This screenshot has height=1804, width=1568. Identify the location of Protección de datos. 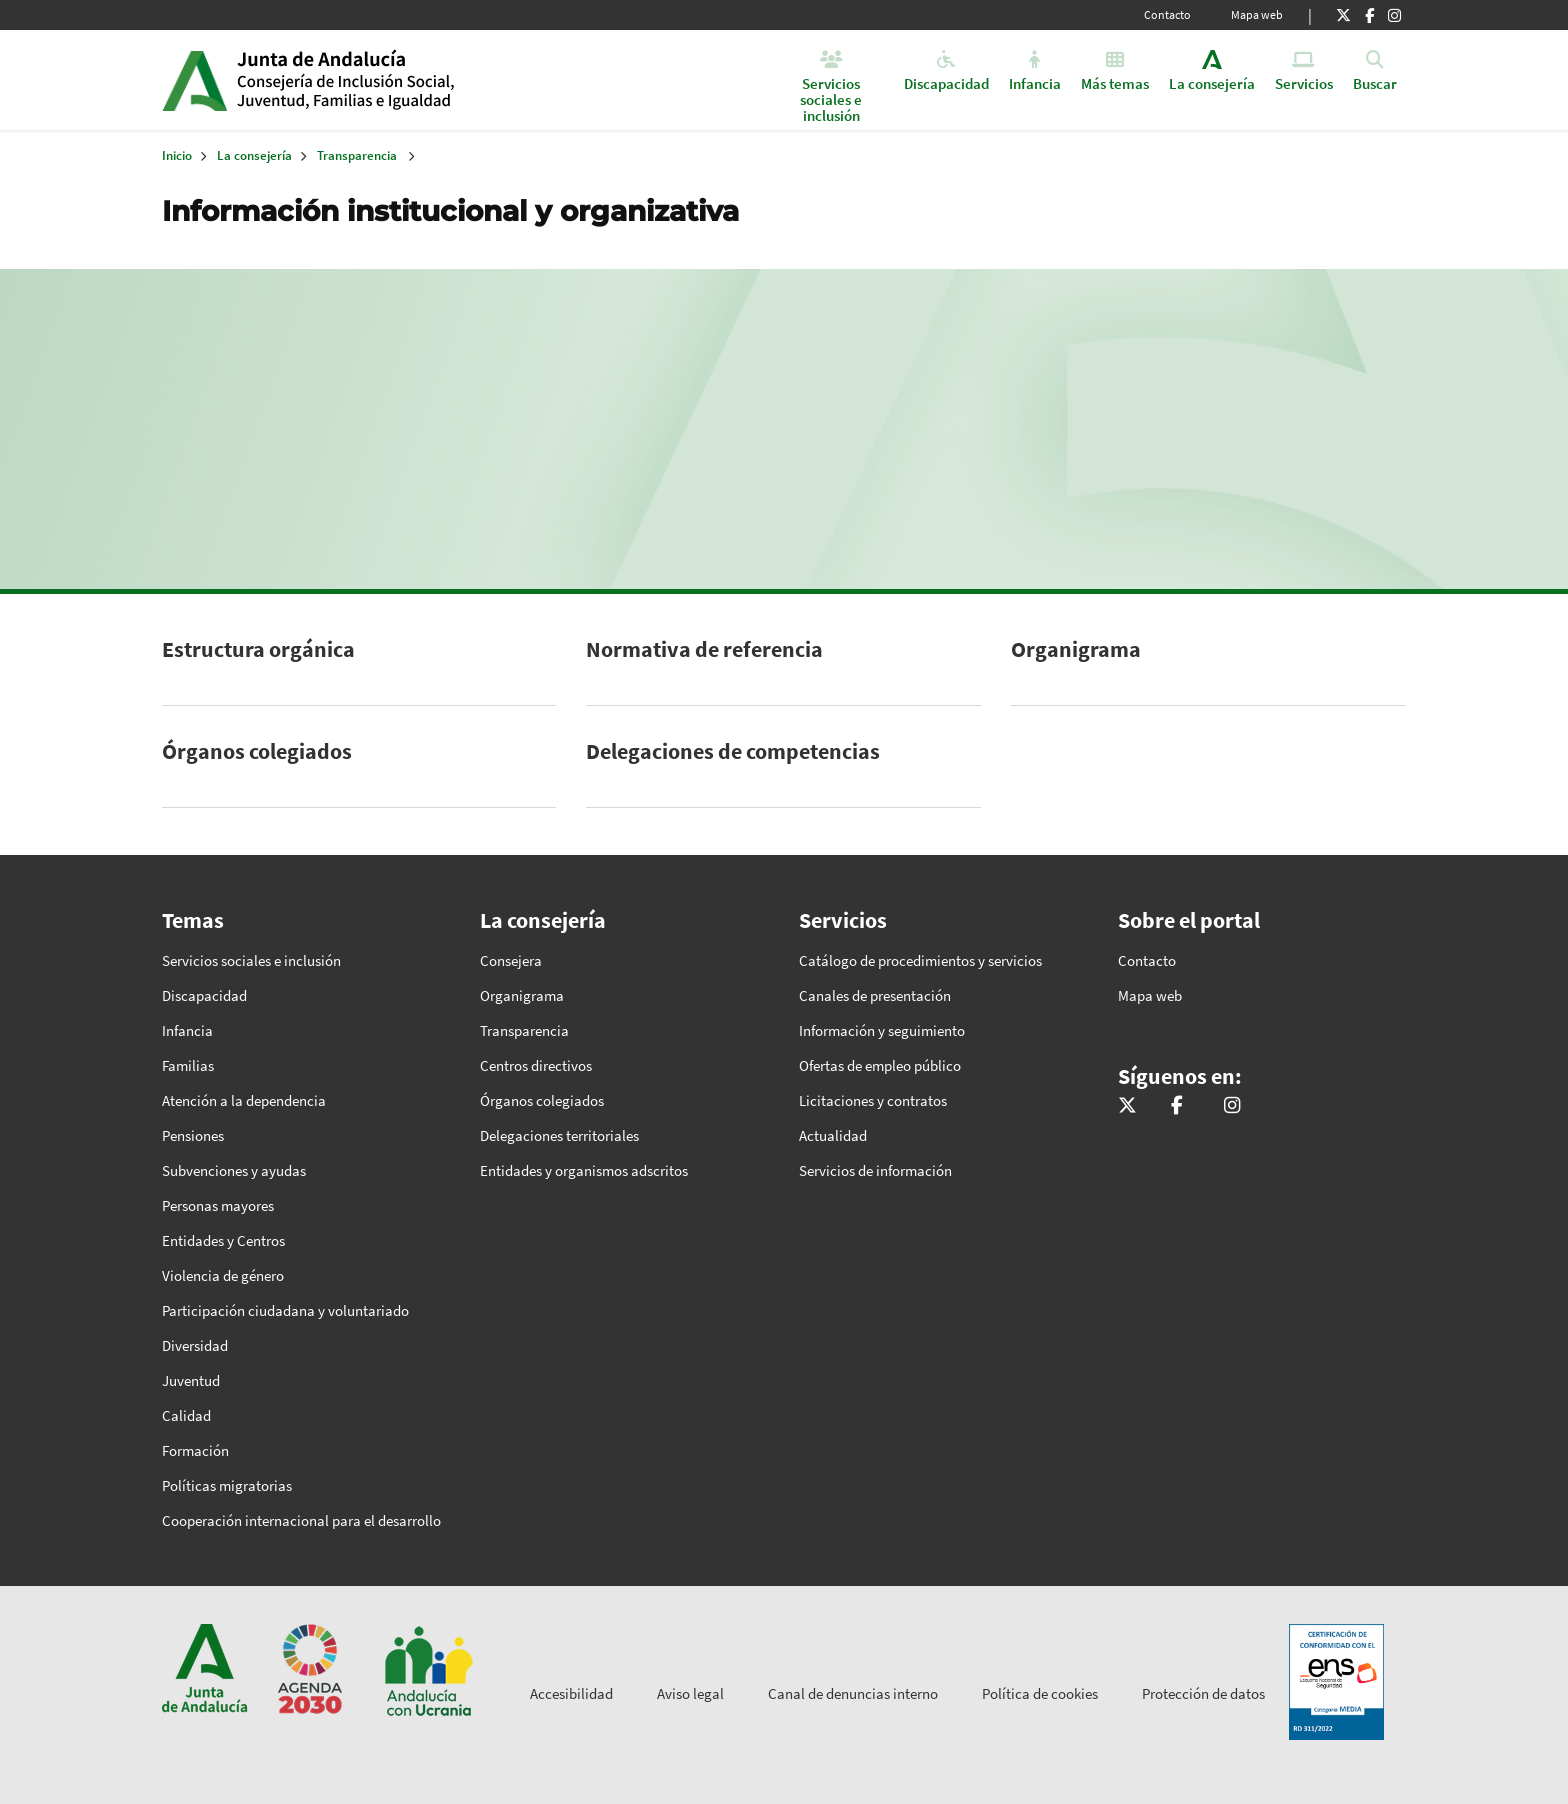
(1203, 1693).